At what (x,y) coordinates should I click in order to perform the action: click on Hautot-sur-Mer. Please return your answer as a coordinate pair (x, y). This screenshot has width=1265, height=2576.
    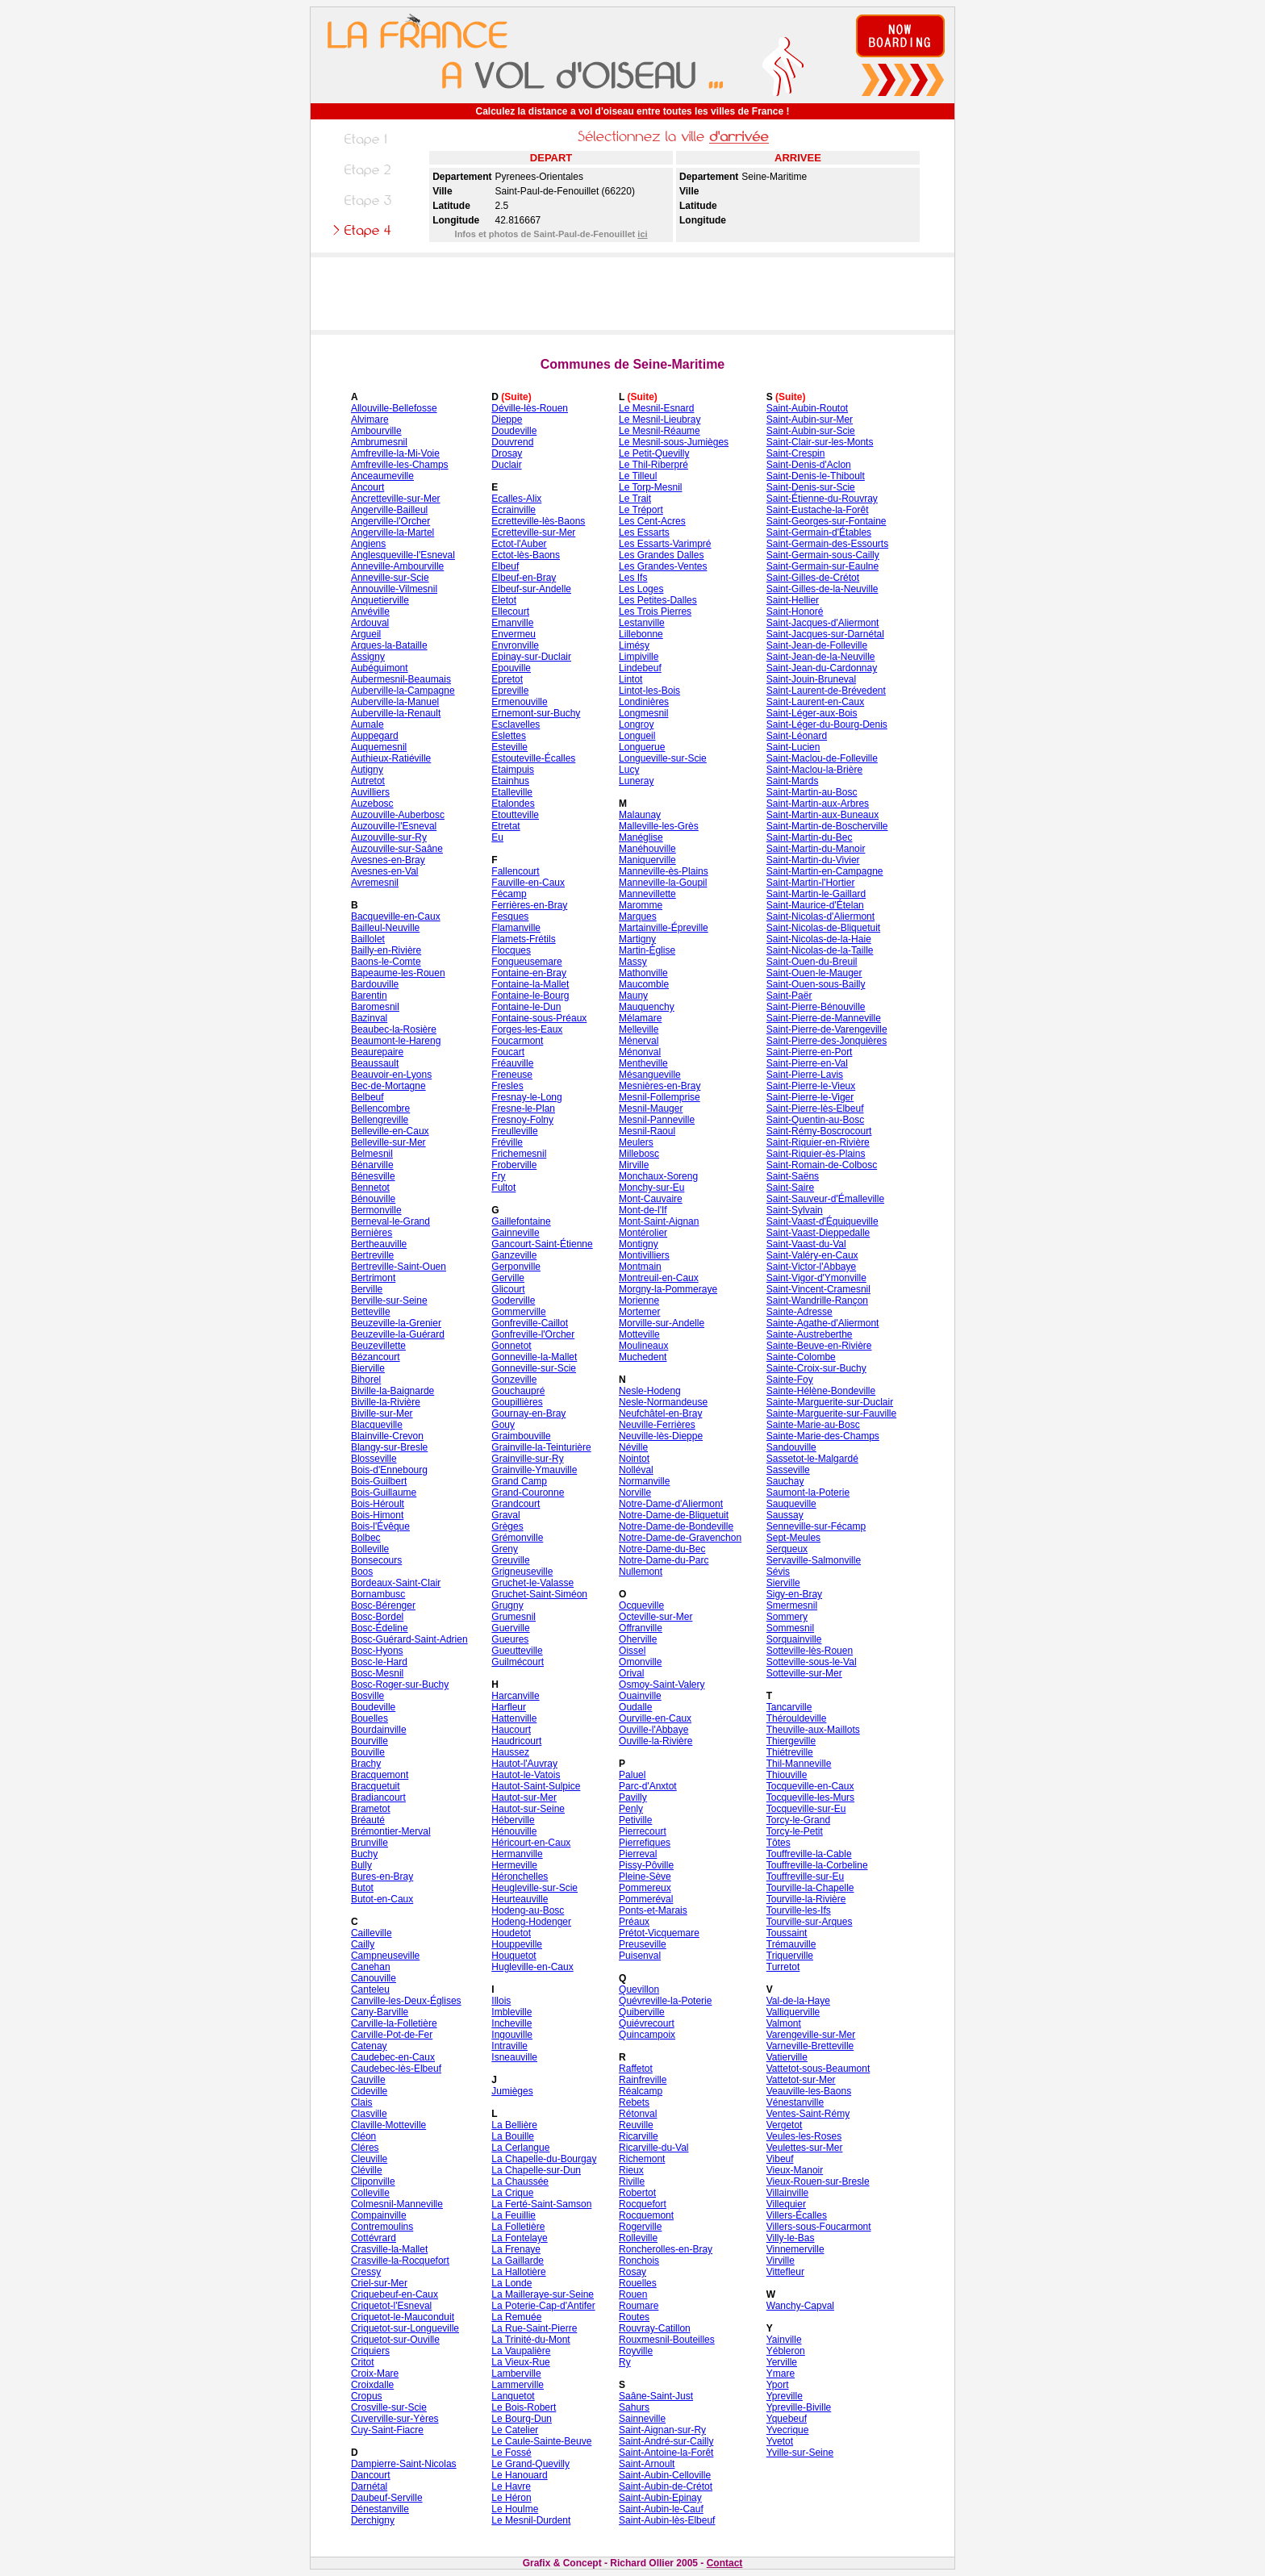
    Looking at the image, I should click on (524, 1797).